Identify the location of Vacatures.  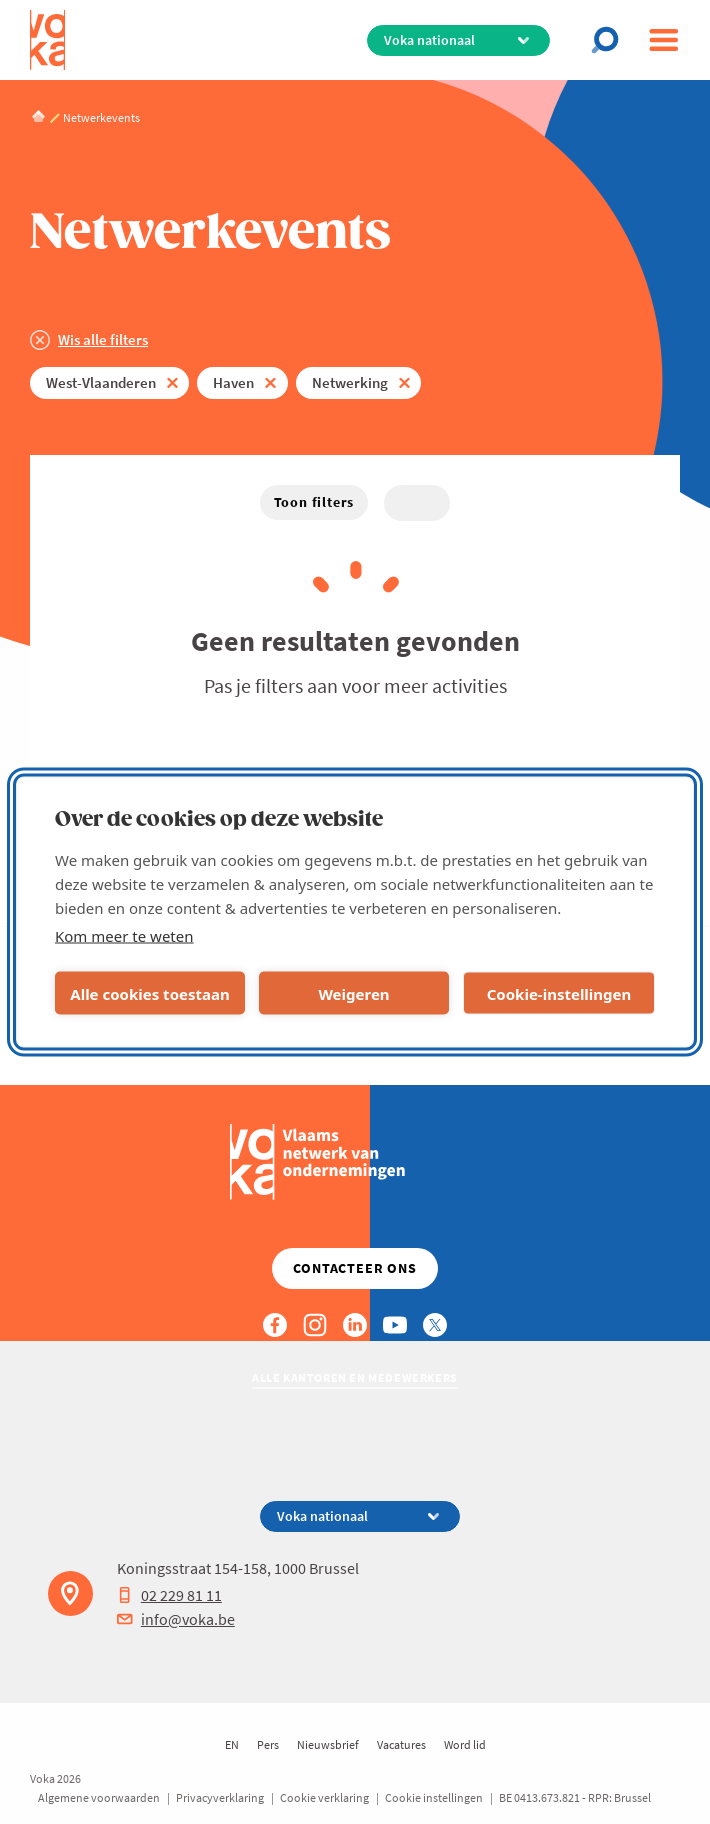
(401, 1744).